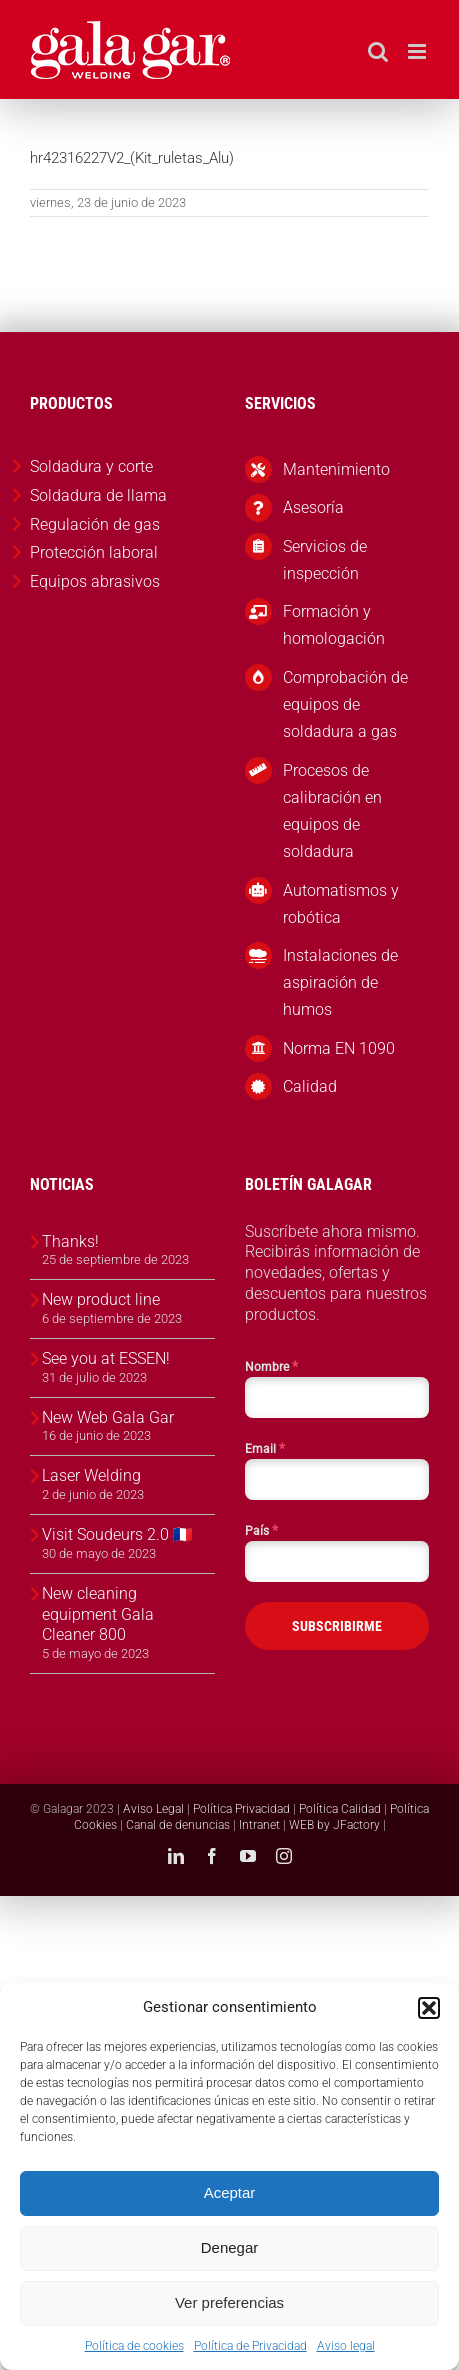  I want to click on Soldadura y corte, so click(91, 466).